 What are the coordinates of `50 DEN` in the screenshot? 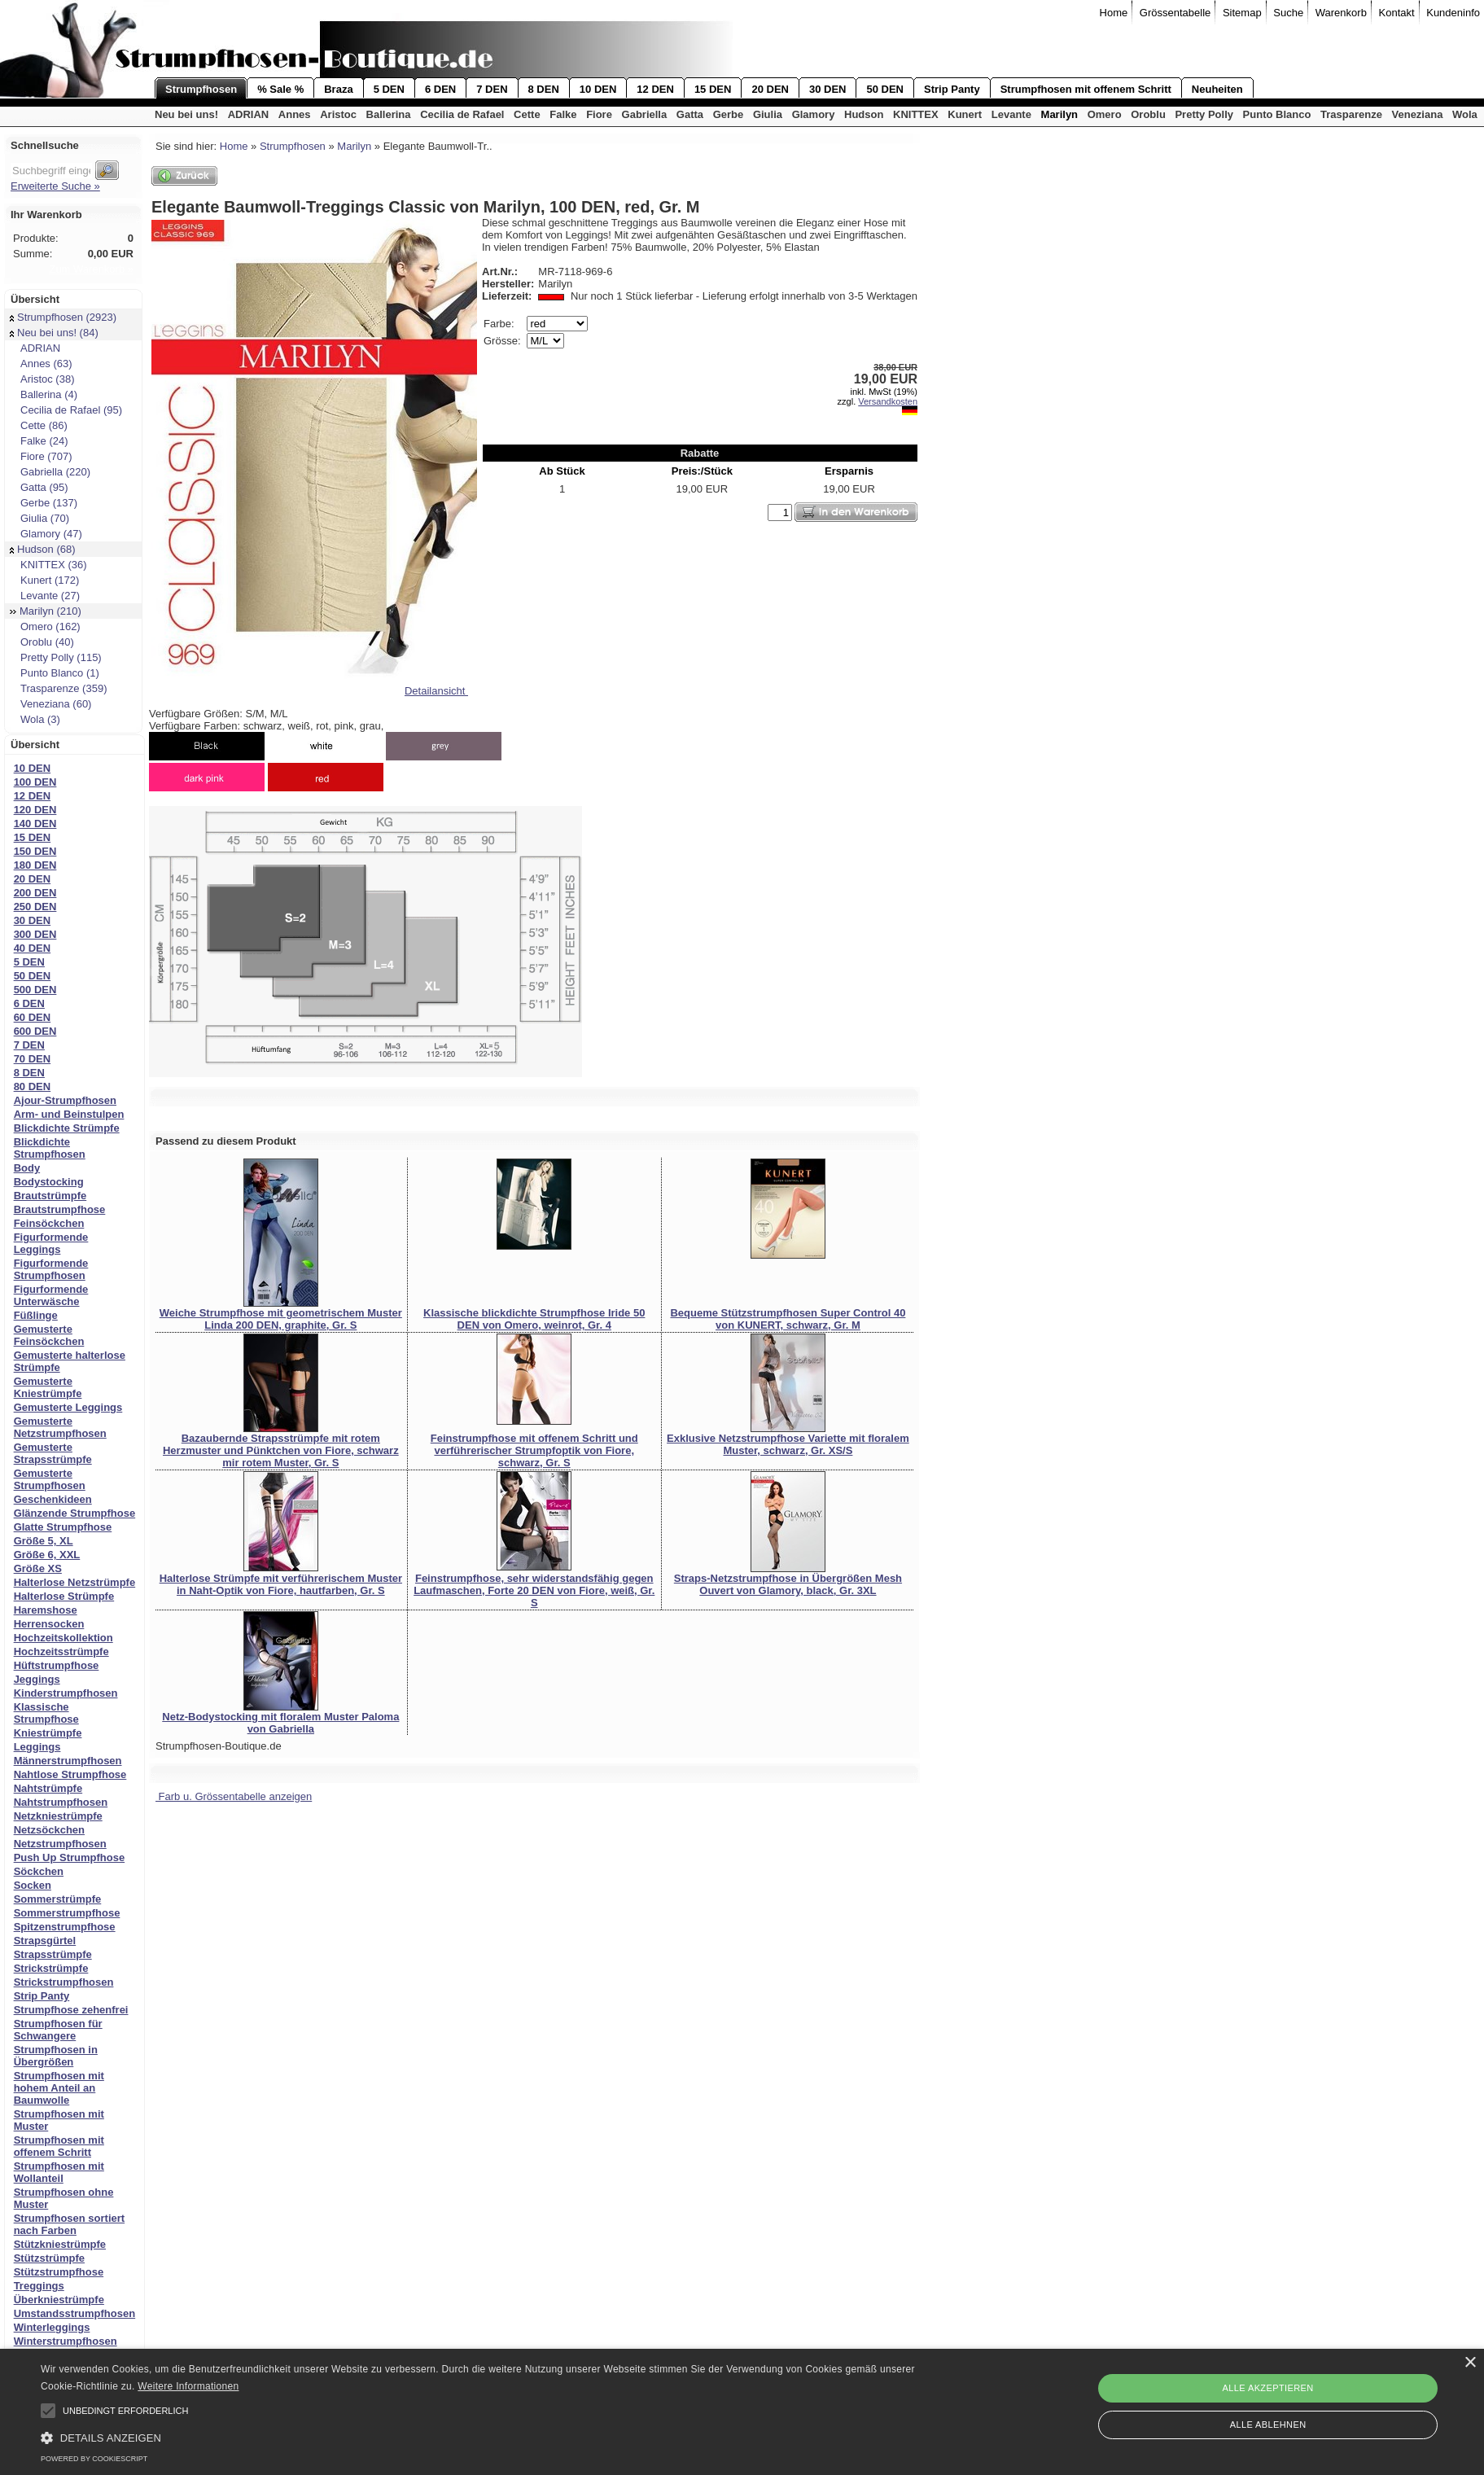 It's located at (885, 89).